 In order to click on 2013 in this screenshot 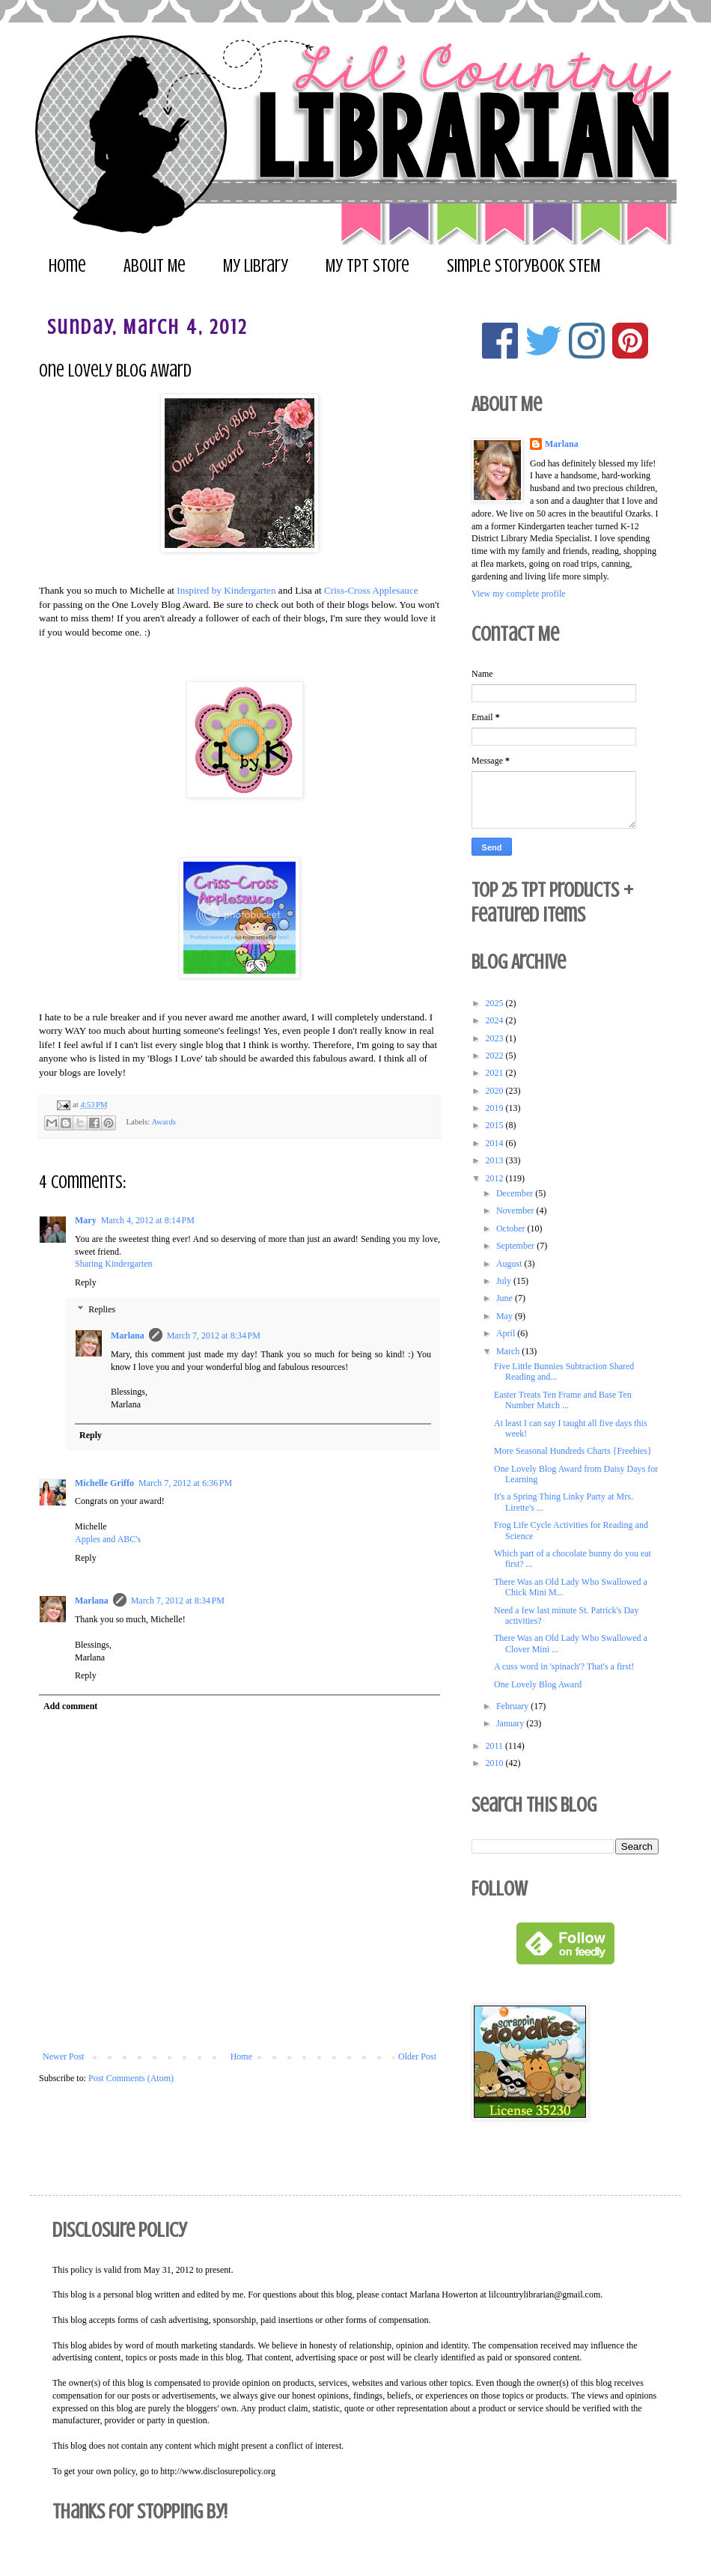, I will do `click(496, 1160)`.